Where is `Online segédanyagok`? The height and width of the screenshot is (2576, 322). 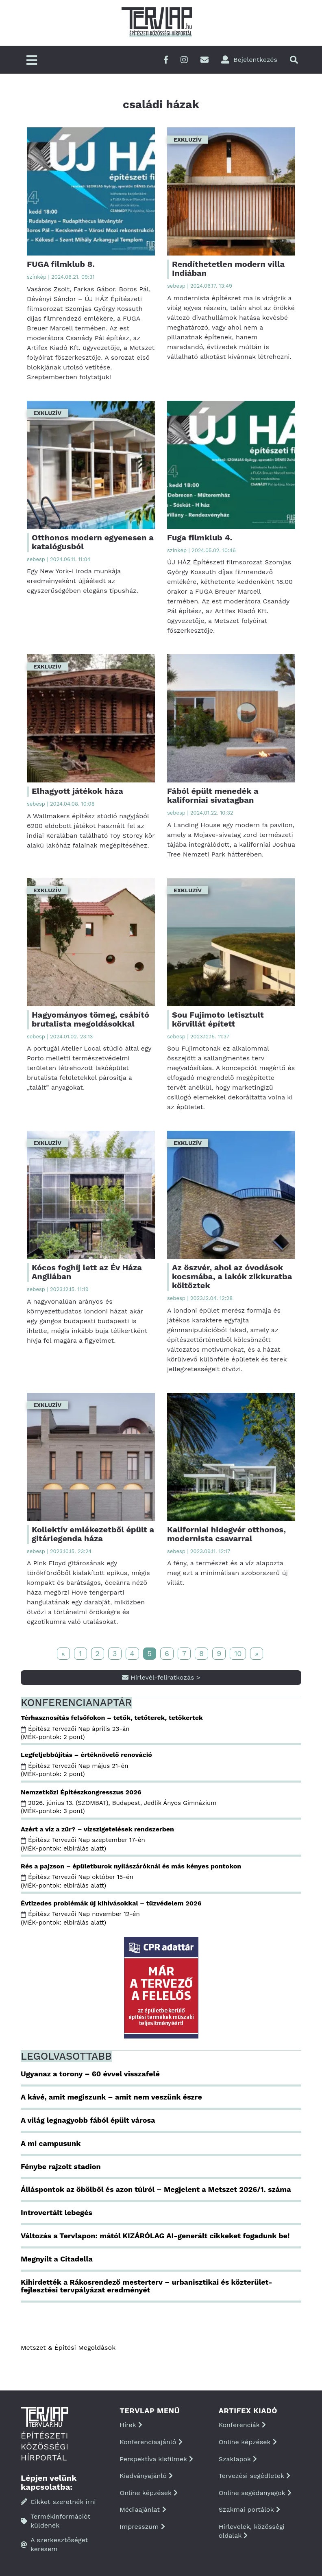 Online segédanyagok is located at coordinates (255, 2493).